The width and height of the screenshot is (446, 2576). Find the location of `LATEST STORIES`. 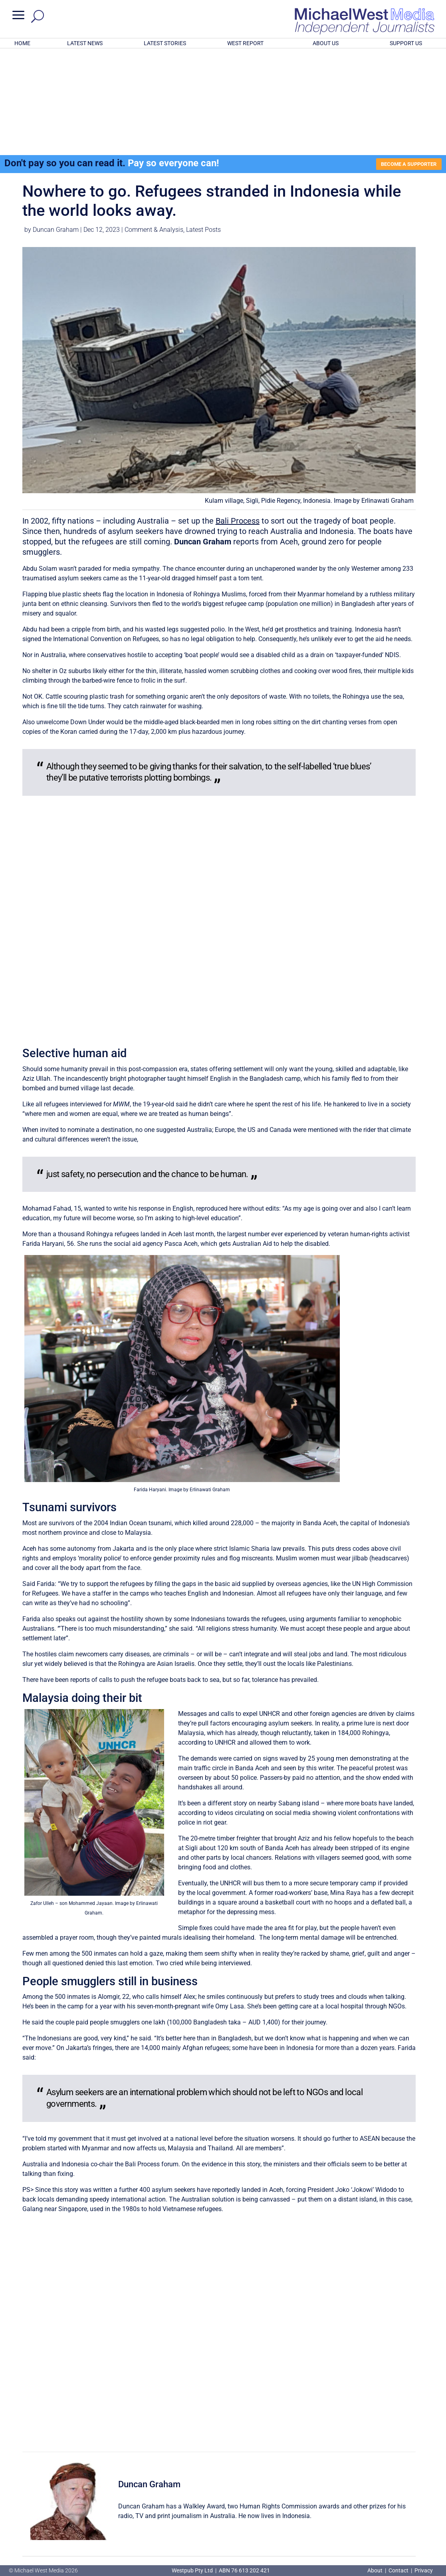

LATEST STORIES is located at coordinates (165, 43).